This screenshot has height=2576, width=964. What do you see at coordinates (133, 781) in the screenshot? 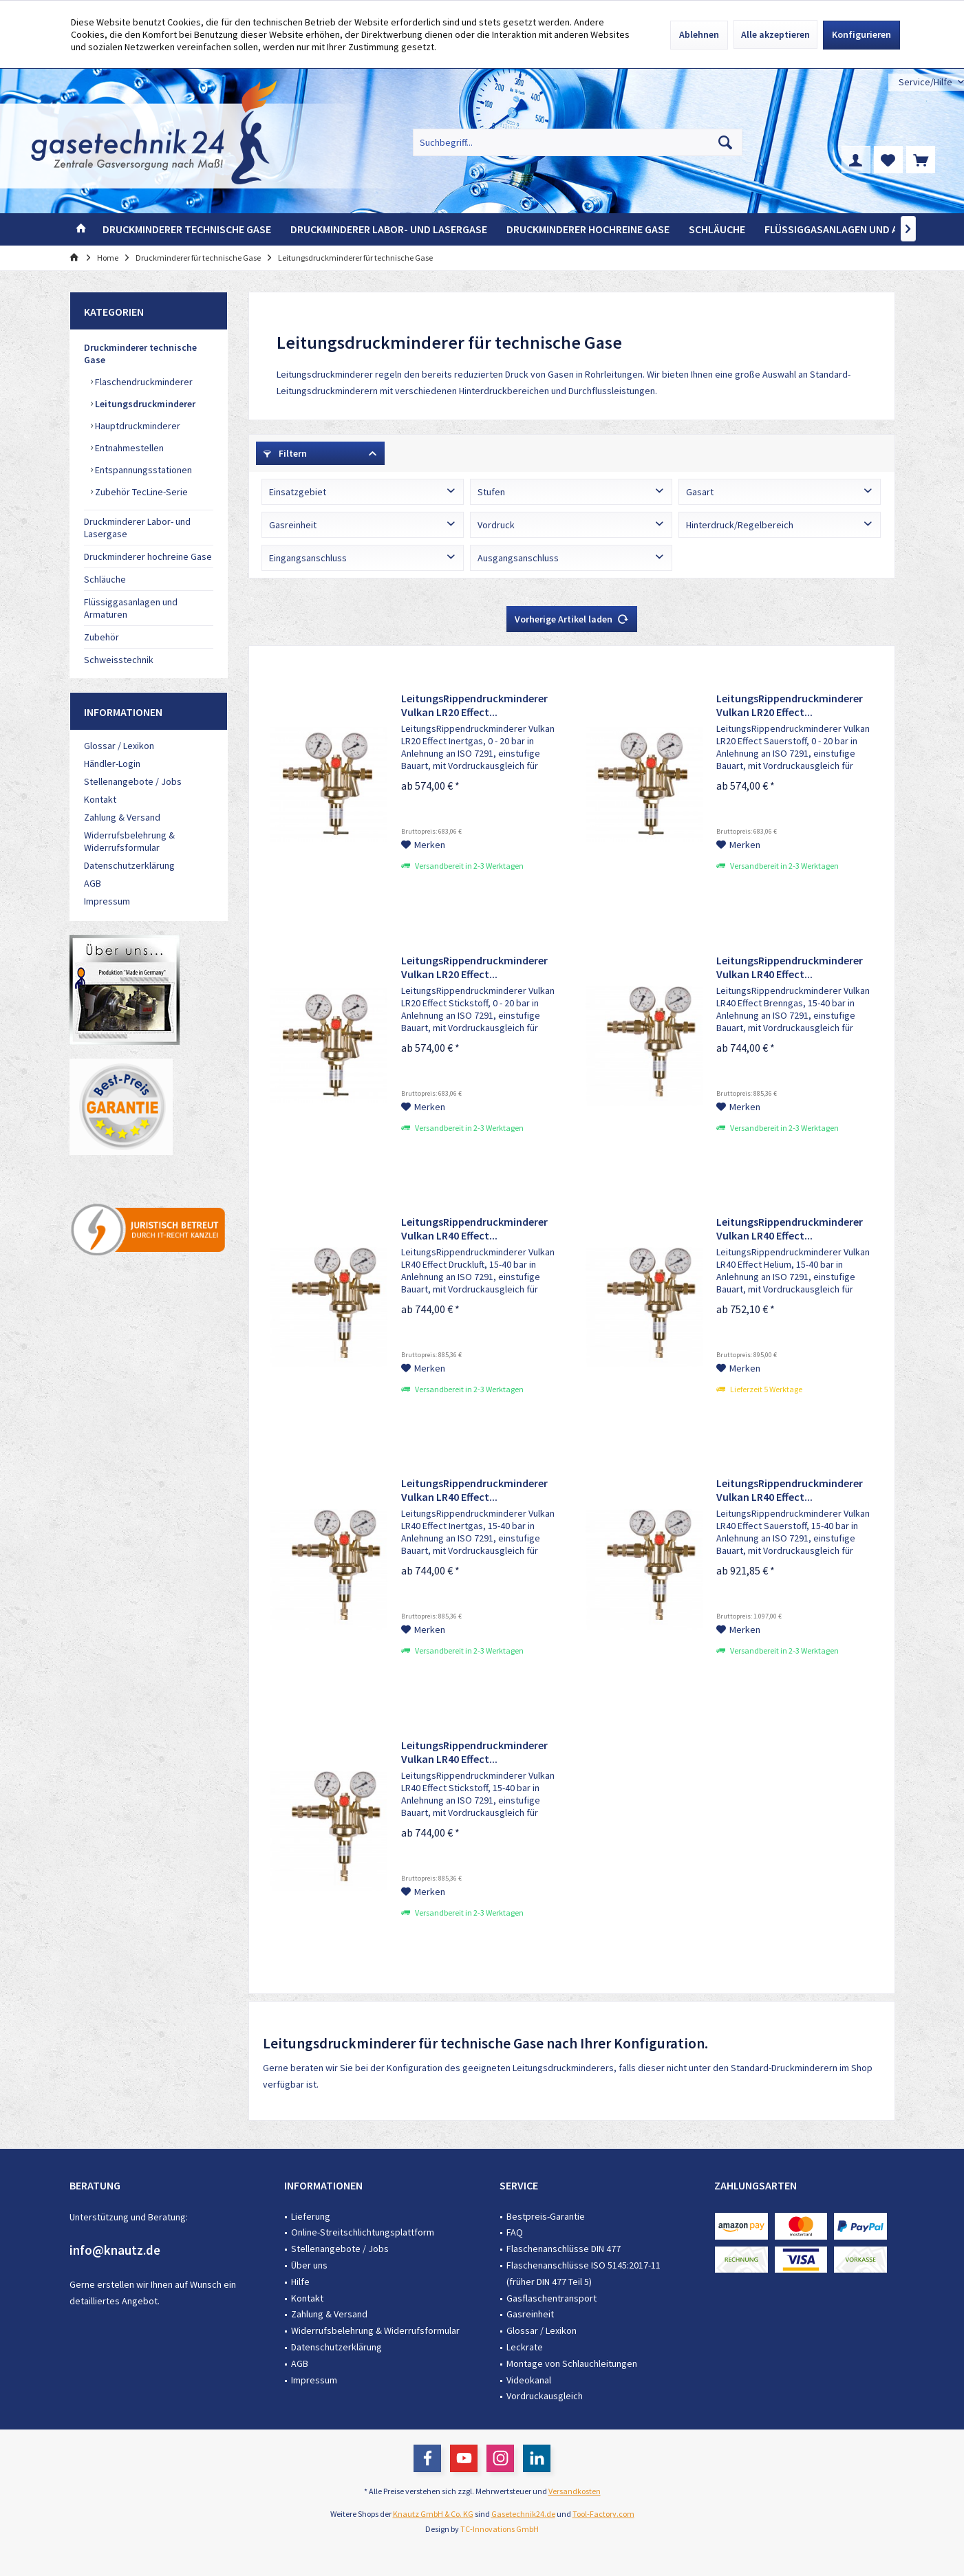
I see `Stellenangebote / Jobs` at bounding box center [133, 781].